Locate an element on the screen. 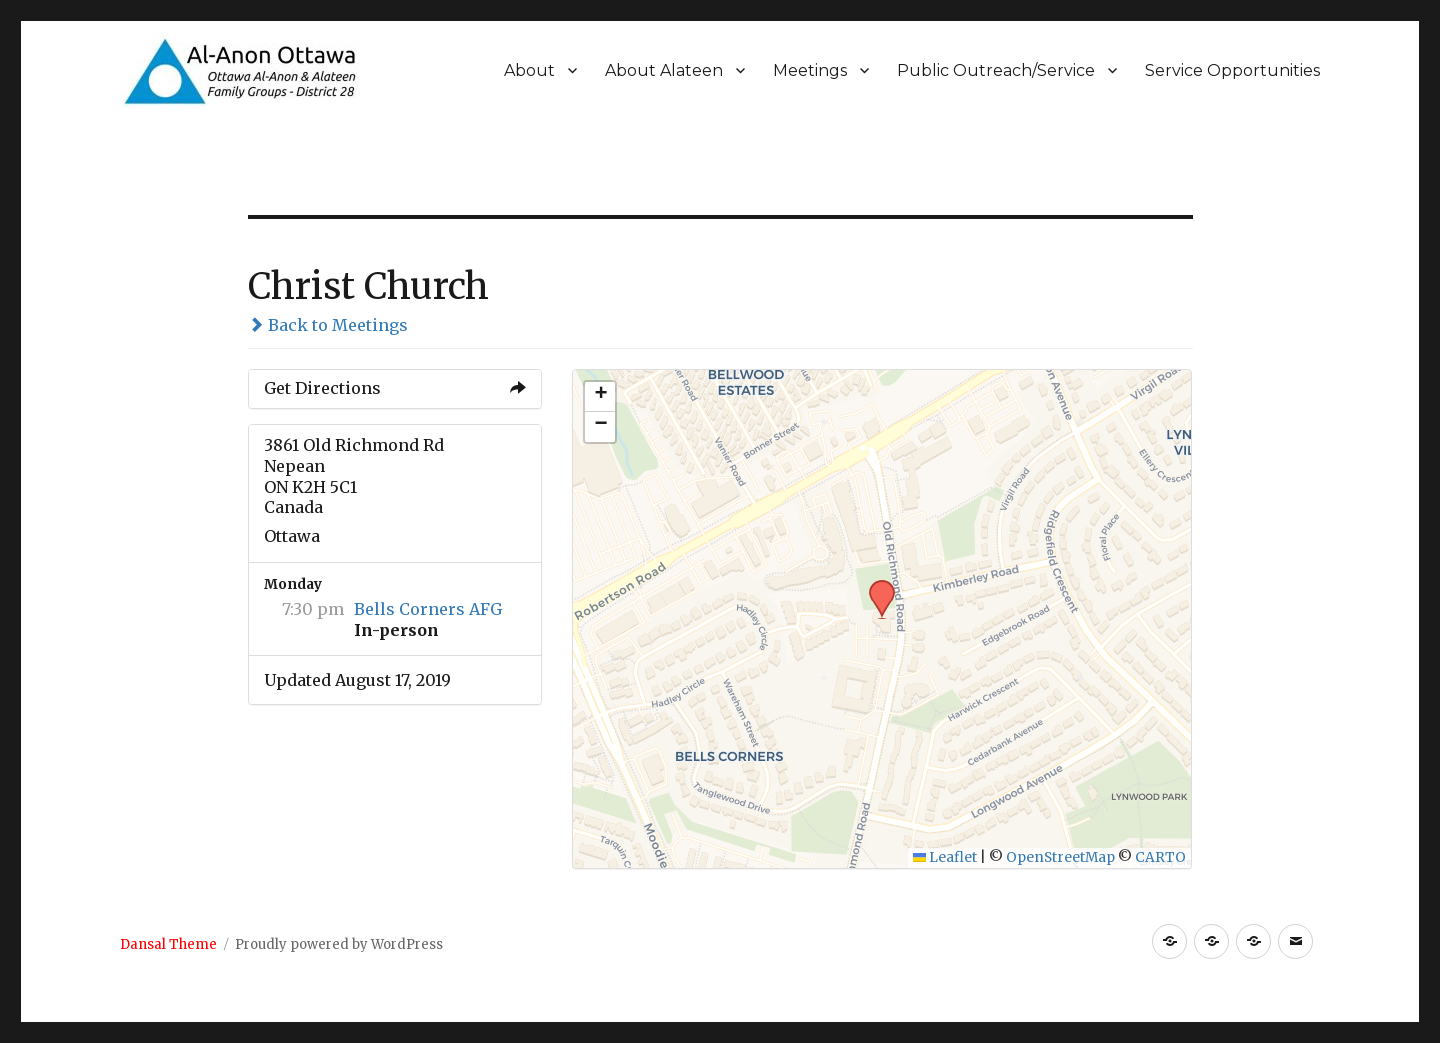 The width and height of the screenshot is (1440, 1043). CARTO is located at coordinates (1160, 857).